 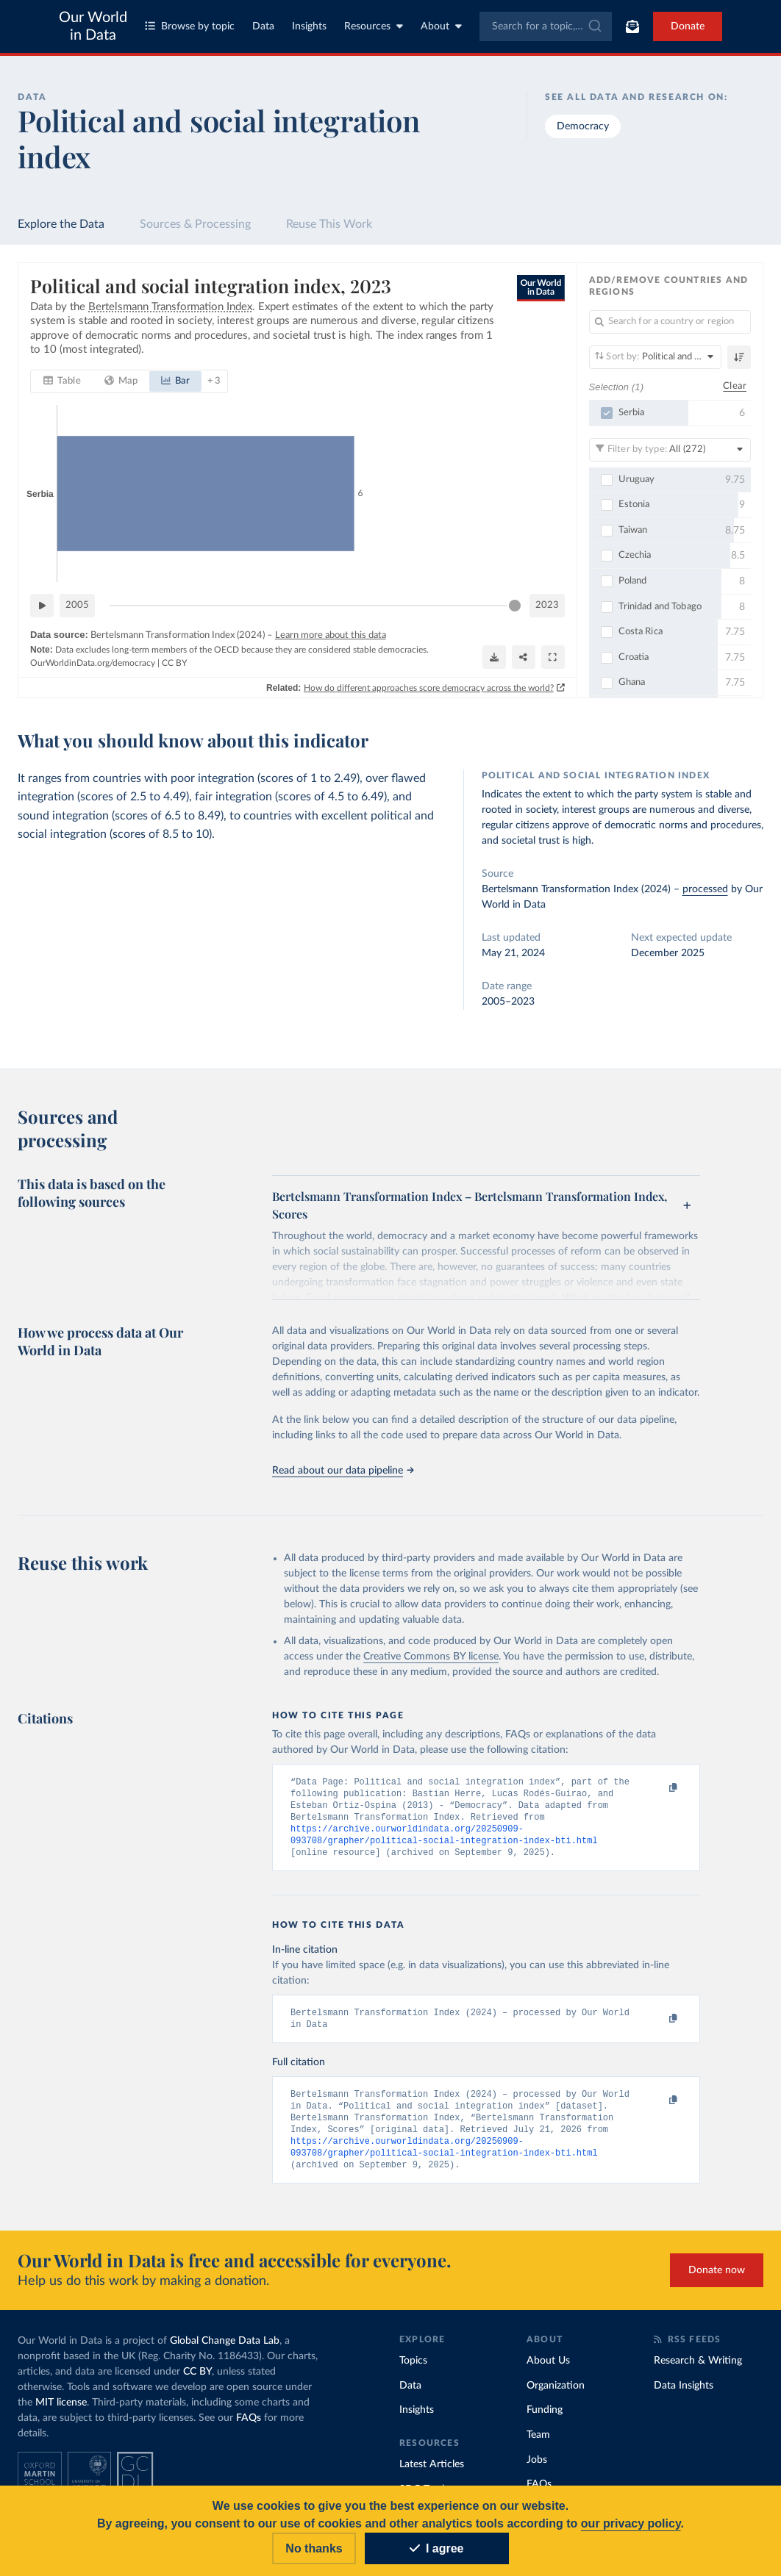 What do you see at coordinates (631, 2523) in the screenshot?
I see `our privacy policy` at bounding box center [631, 2523].